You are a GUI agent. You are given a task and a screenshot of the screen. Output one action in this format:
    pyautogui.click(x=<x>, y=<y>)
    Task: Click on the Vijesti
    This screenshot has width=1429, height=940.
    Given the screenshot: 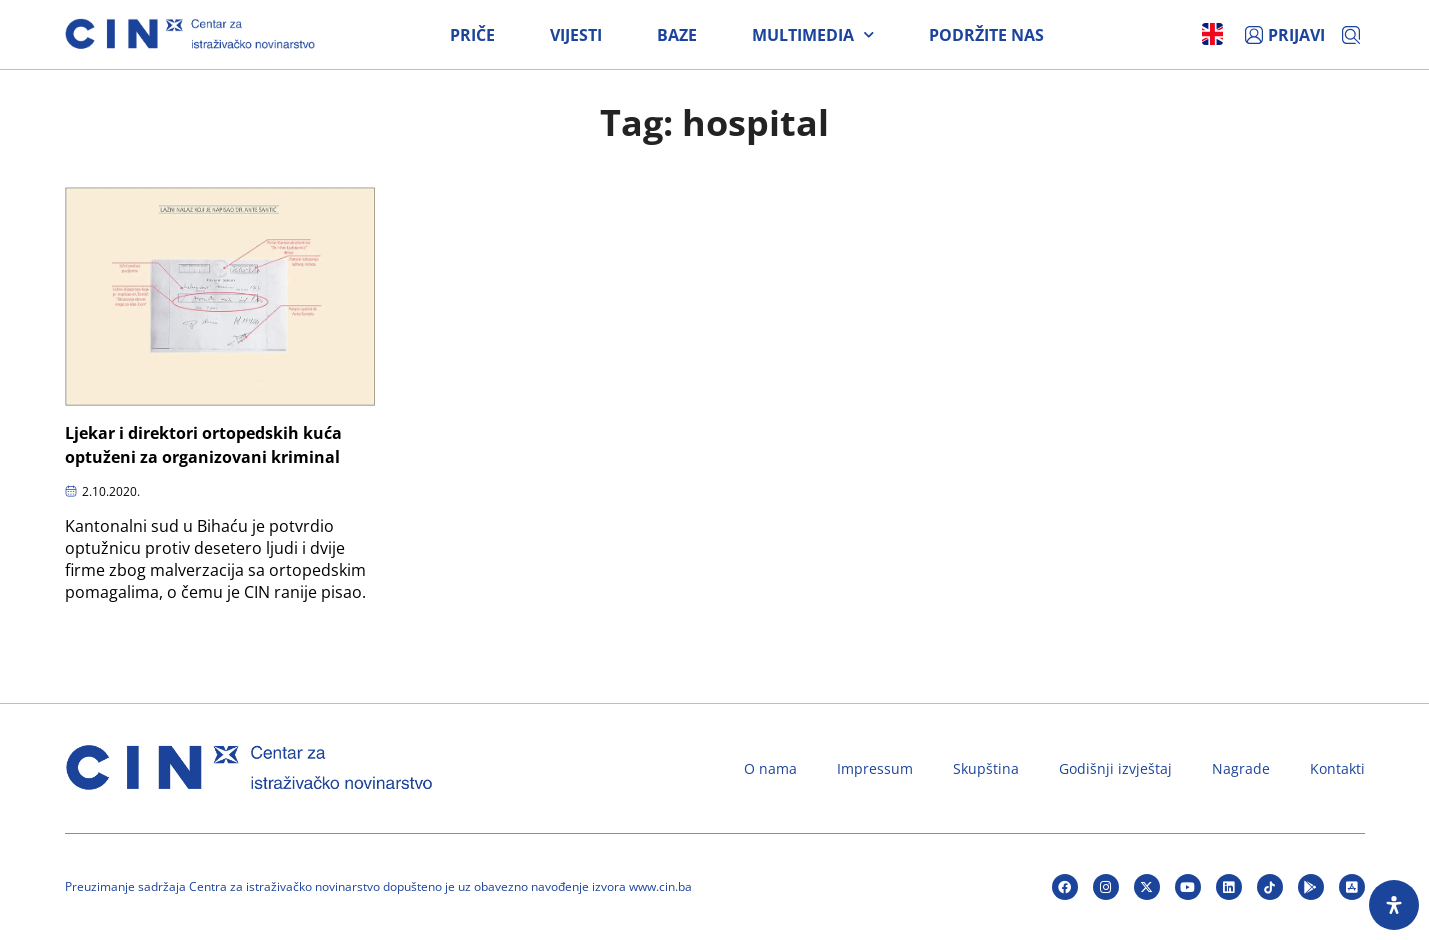 What is the action you would take?
    pyautogui.click(x=576, y=35)
    